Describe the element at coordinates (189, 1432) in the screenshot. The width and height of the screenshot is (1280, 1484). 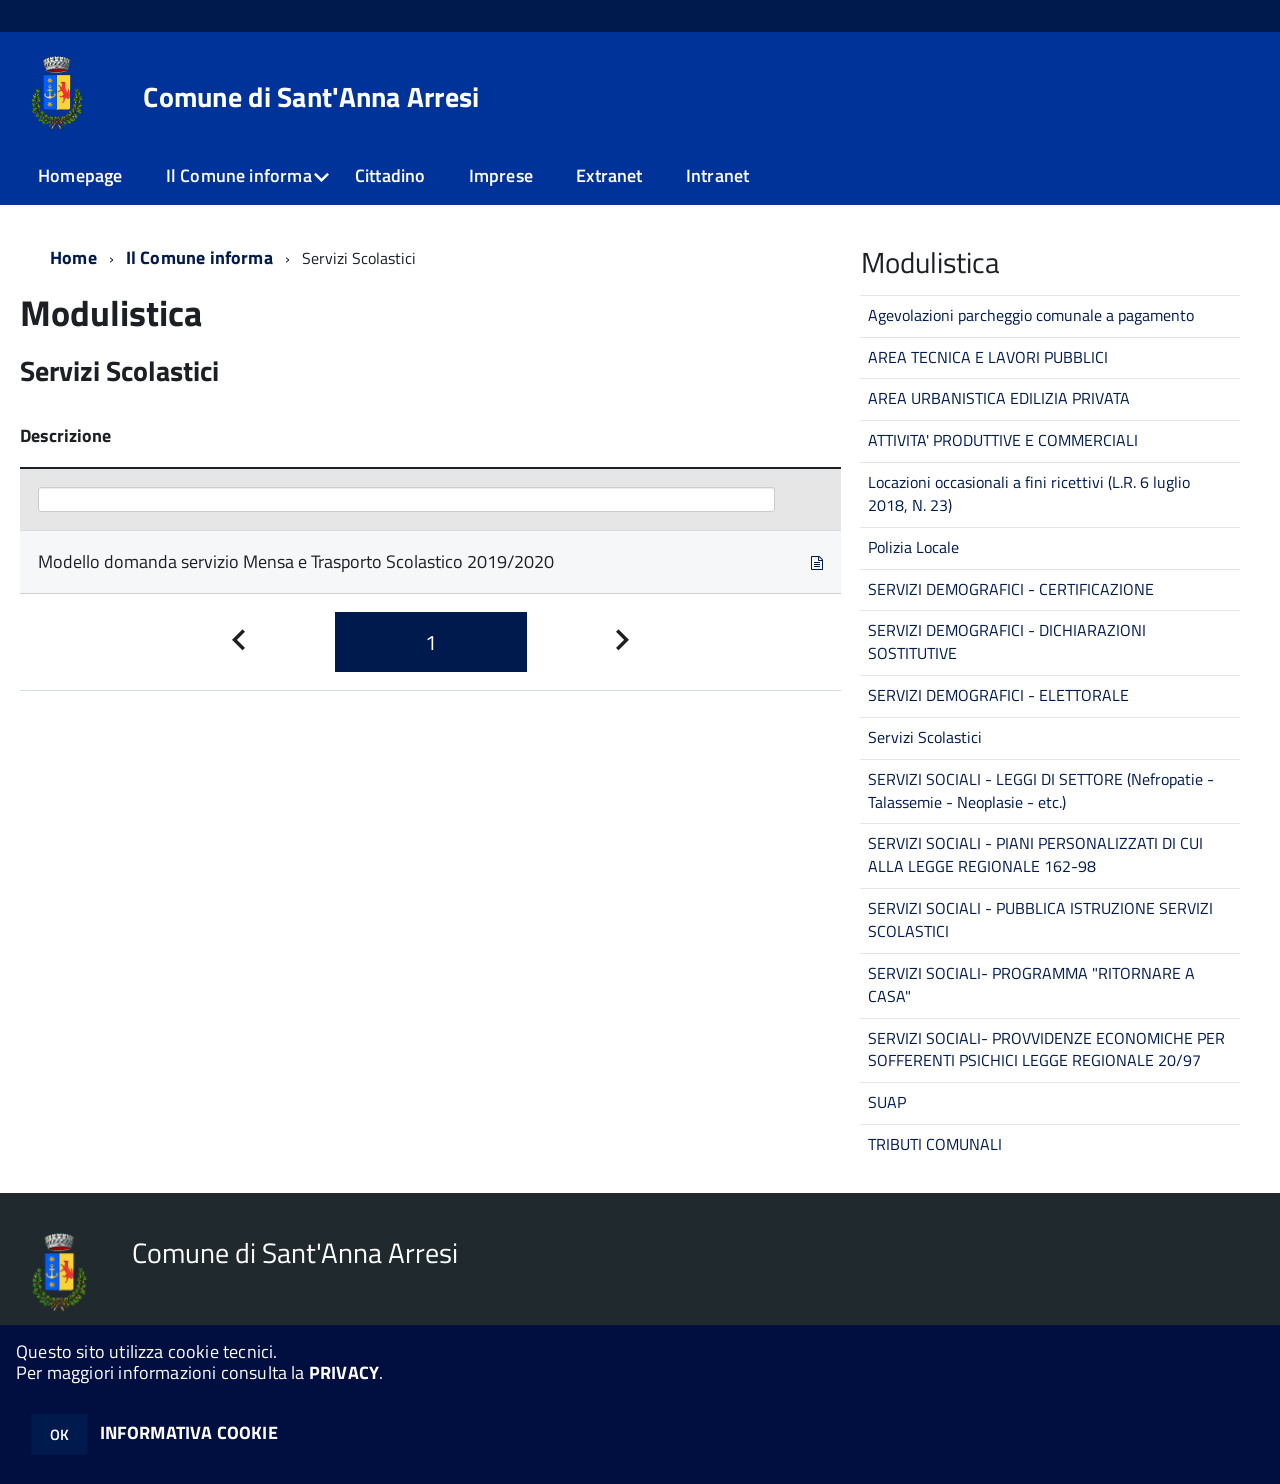
I see `INFORMATIVA COOKIE` at that location.